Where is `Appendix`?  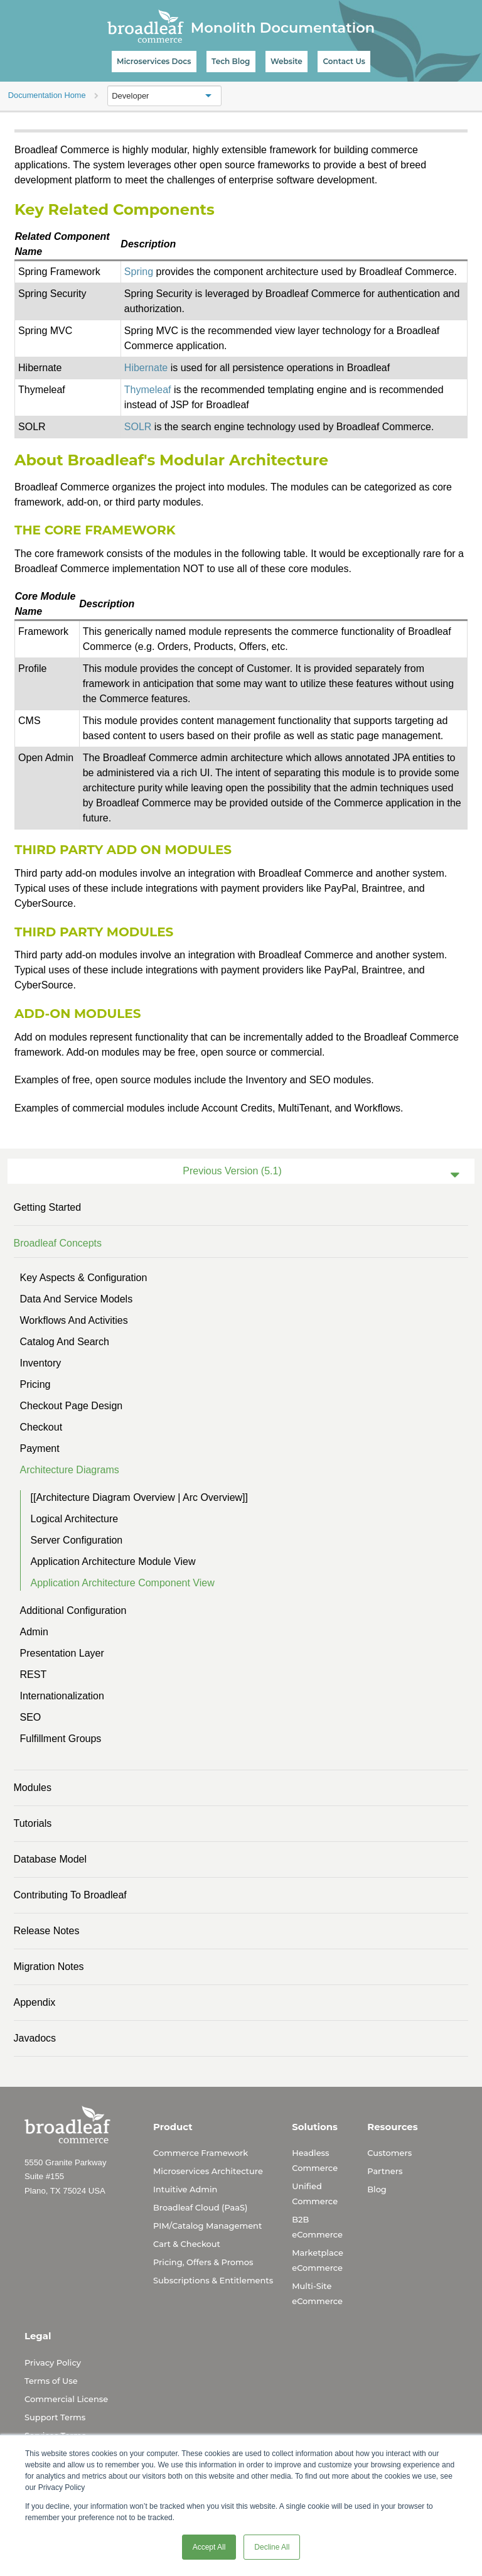
Appendix is located at coordinates (35, 2002).